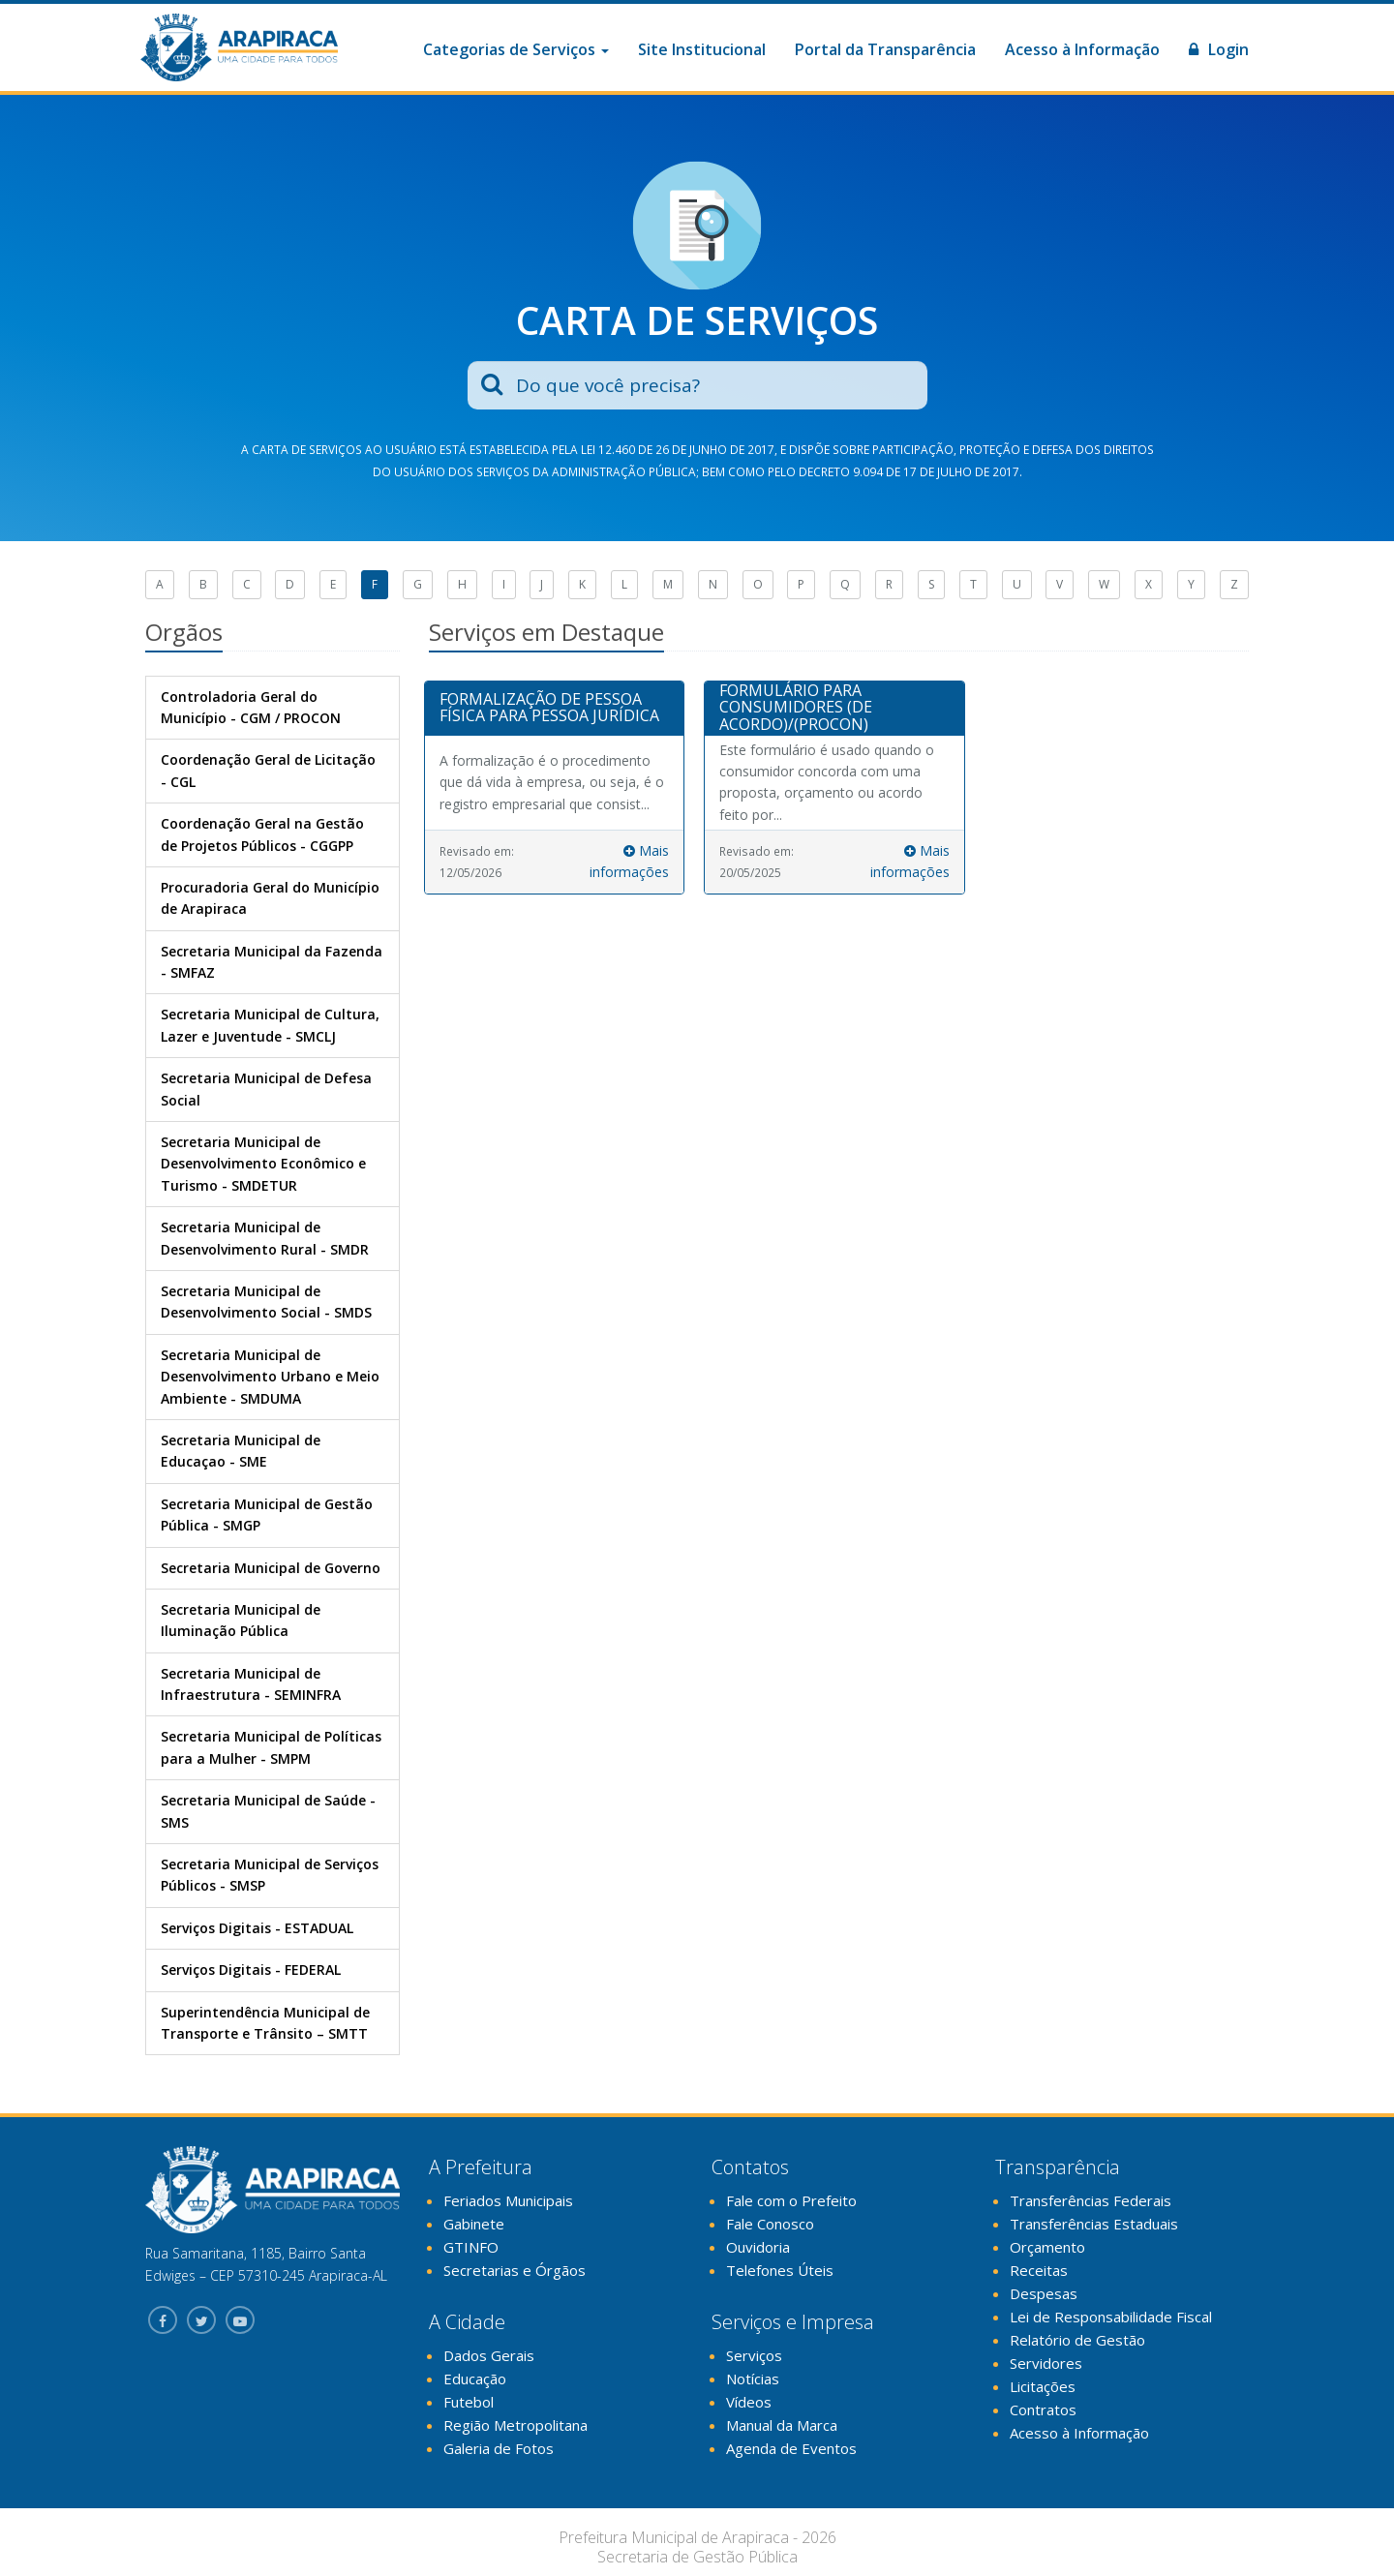 The image size is (1394, 2576). What do you see at coordinates (1047, 2247) in the screenshot?
I see `Orçamento` at bounding box center [1047, 2247].